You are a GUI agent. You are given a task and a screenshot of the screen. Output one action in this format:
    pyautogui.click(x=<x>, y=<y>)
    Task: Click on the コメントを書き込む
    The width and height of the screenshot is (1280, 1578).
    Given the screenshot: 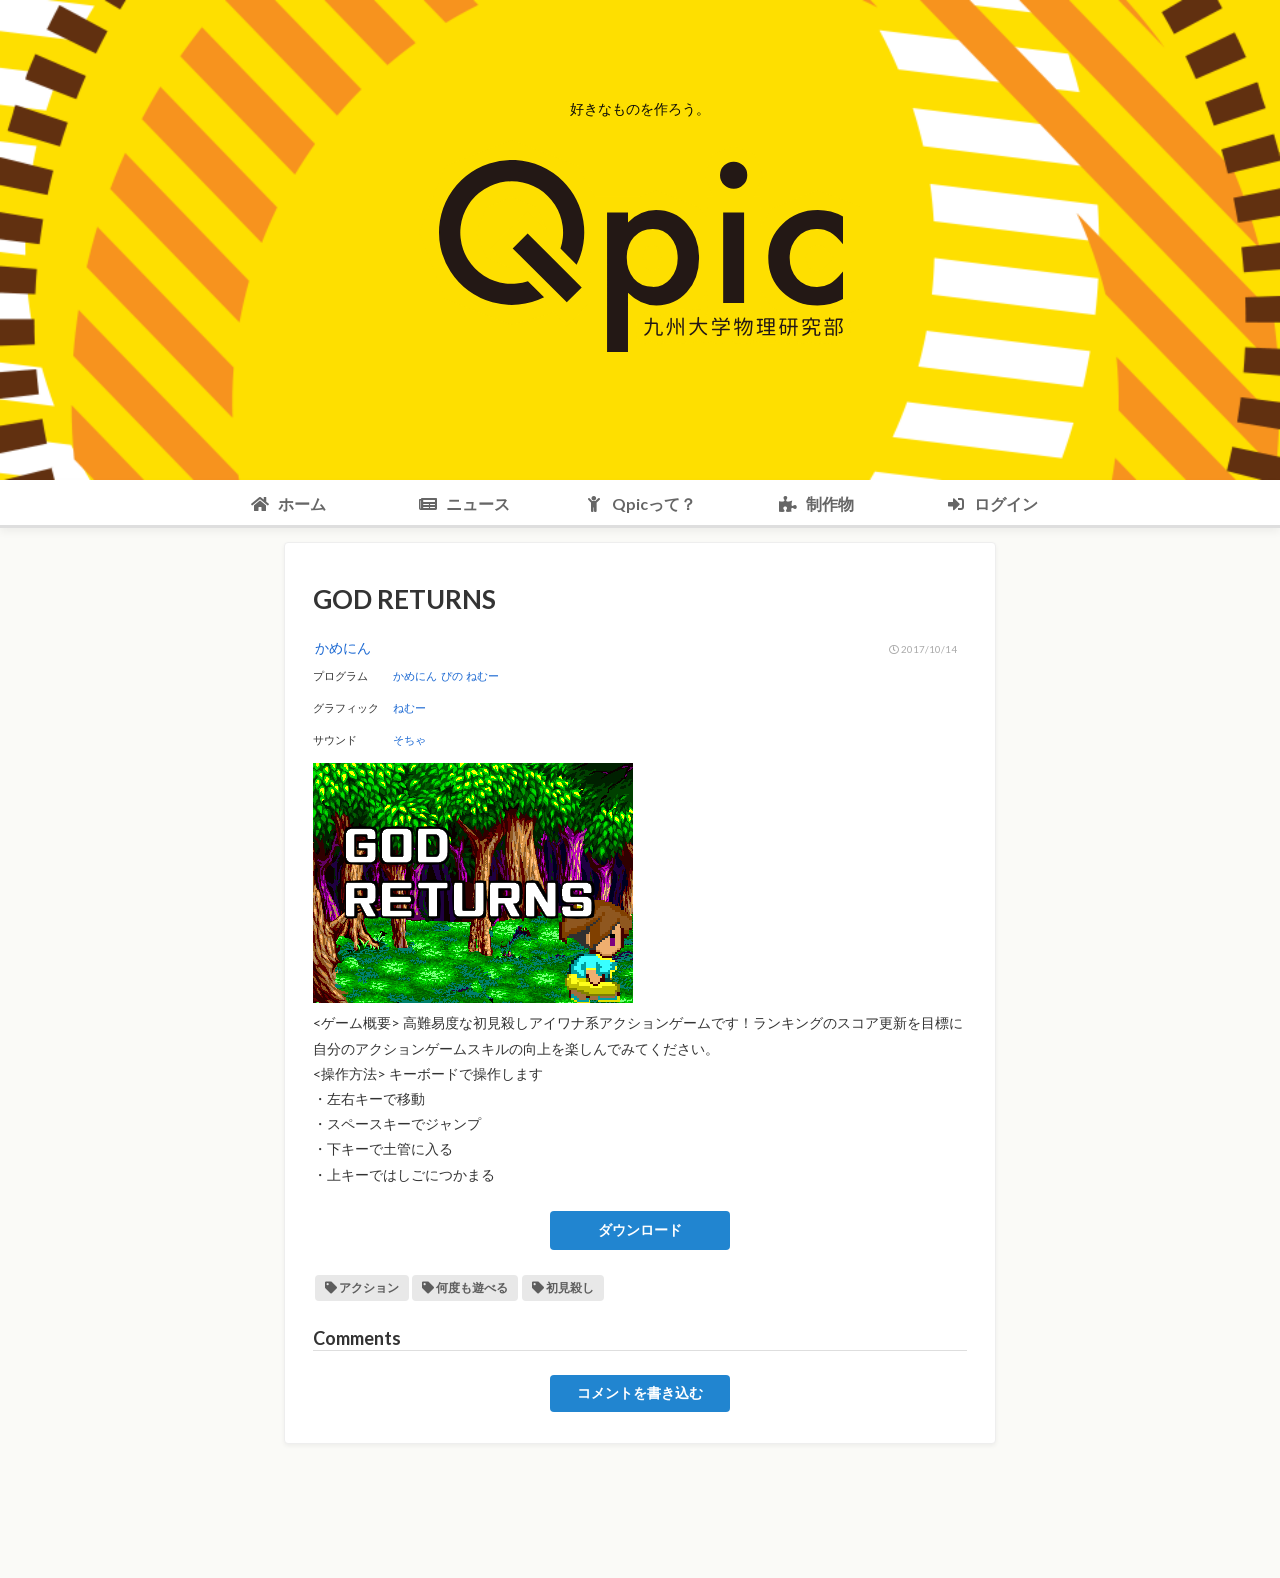 What is the action you would take?
    pyautogui.click(x=640, y=1393)
    